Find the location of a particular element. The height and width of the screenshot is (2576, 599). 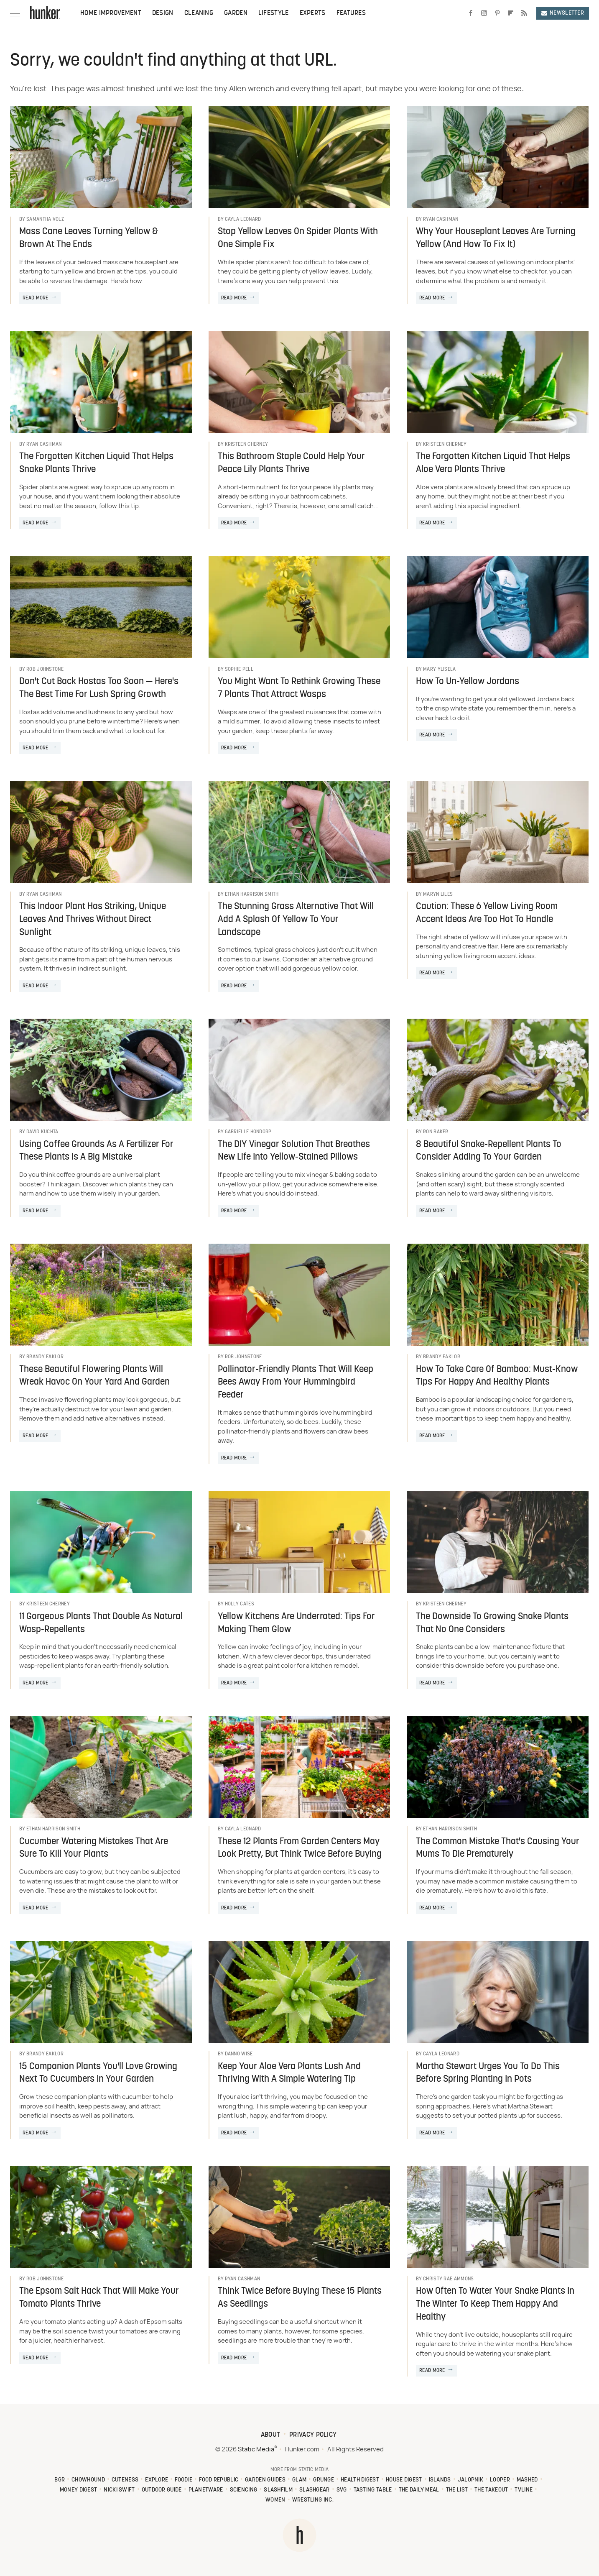

[Pinterest] is located at coordinates (497, 13).